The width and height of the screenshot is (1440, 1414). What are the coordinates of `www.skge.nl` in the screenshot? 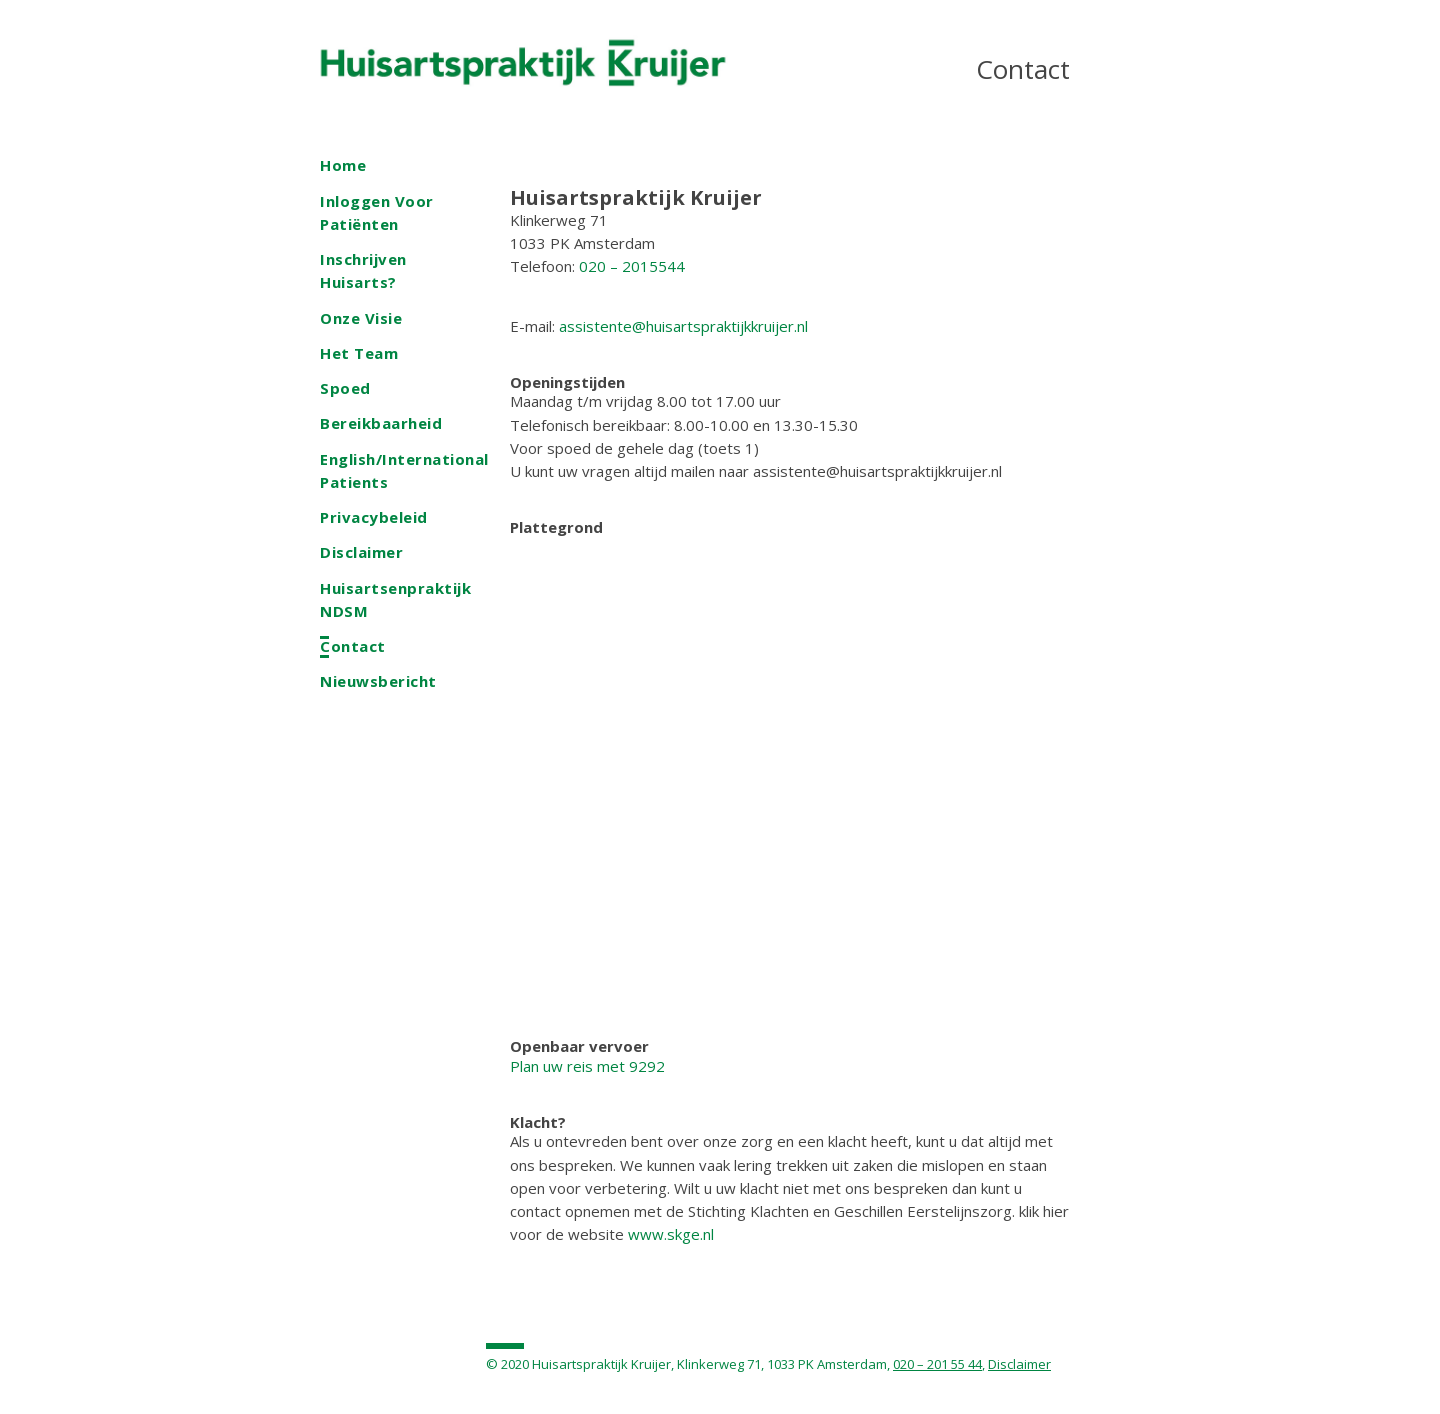 It's located at (671, 1234).